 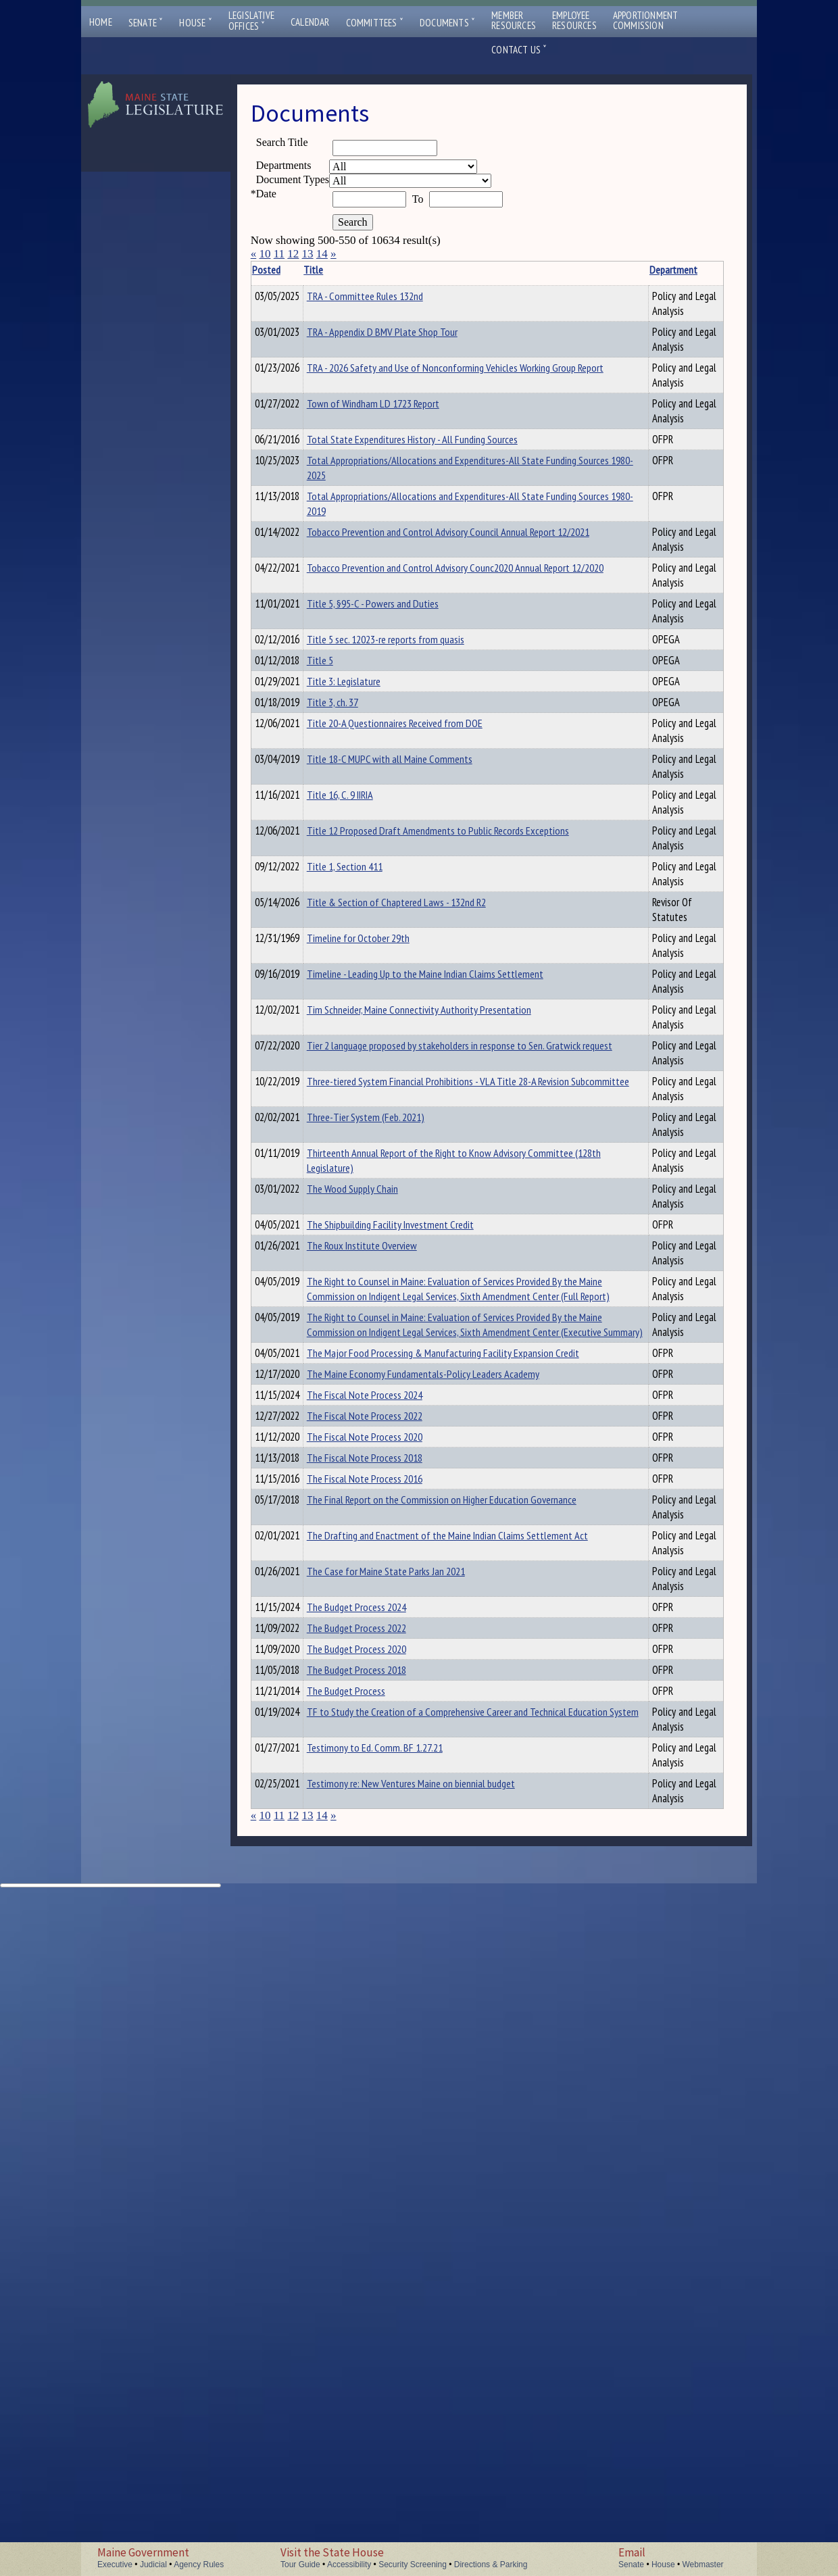 What do you see at coordinates (410, 2082) in the screenshot?
I see `The Drafting and Enactment of the Maine Indian Claims Settlement Act` at bounding box center [410, 2082].